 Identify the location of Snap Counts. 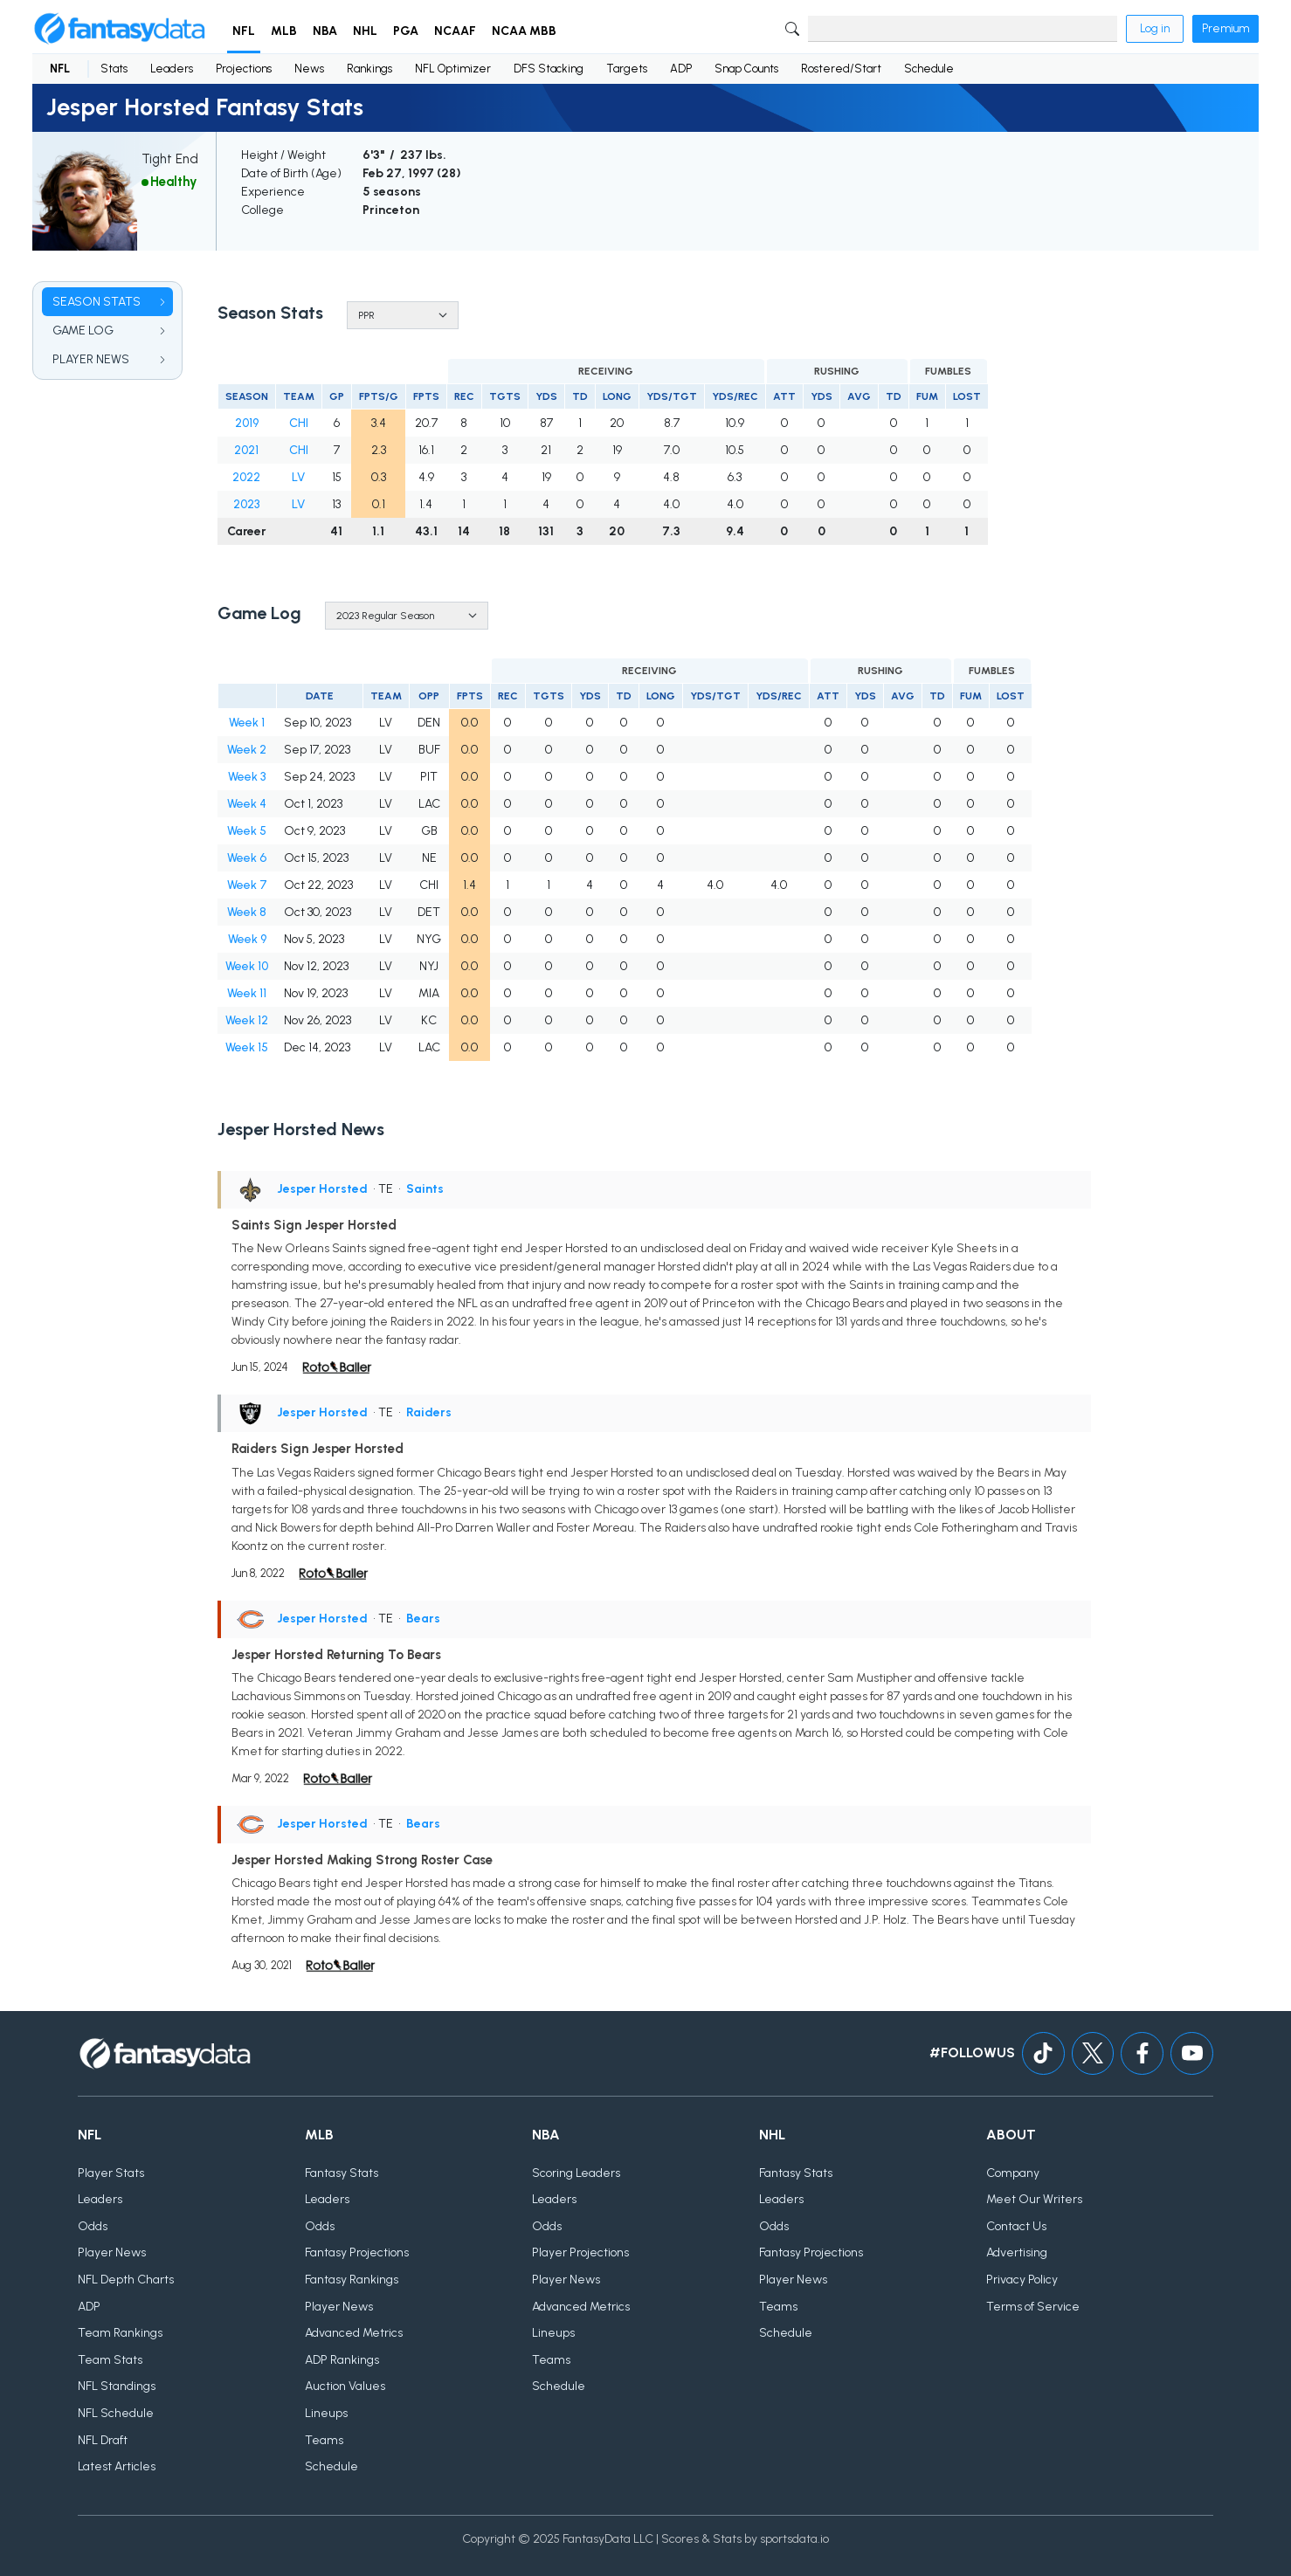
(746, 68).